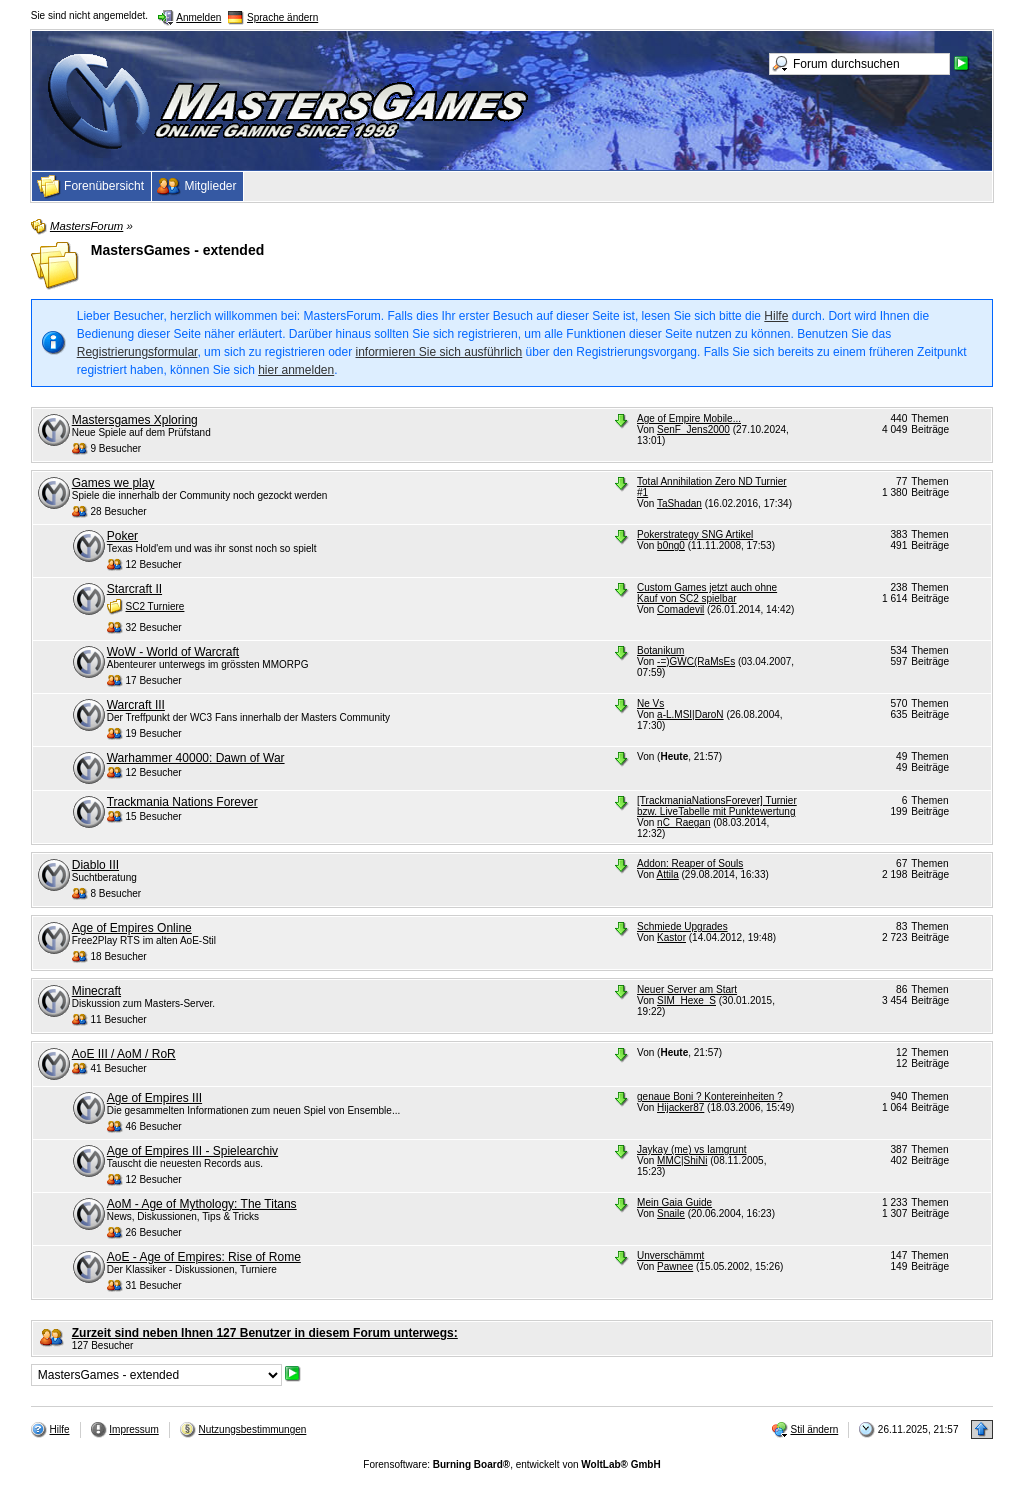  What do you see at coordinates (439, 352) in the screenshot?
I see `informieren Sie sich ausführlich` at bounding box center [439, 352].